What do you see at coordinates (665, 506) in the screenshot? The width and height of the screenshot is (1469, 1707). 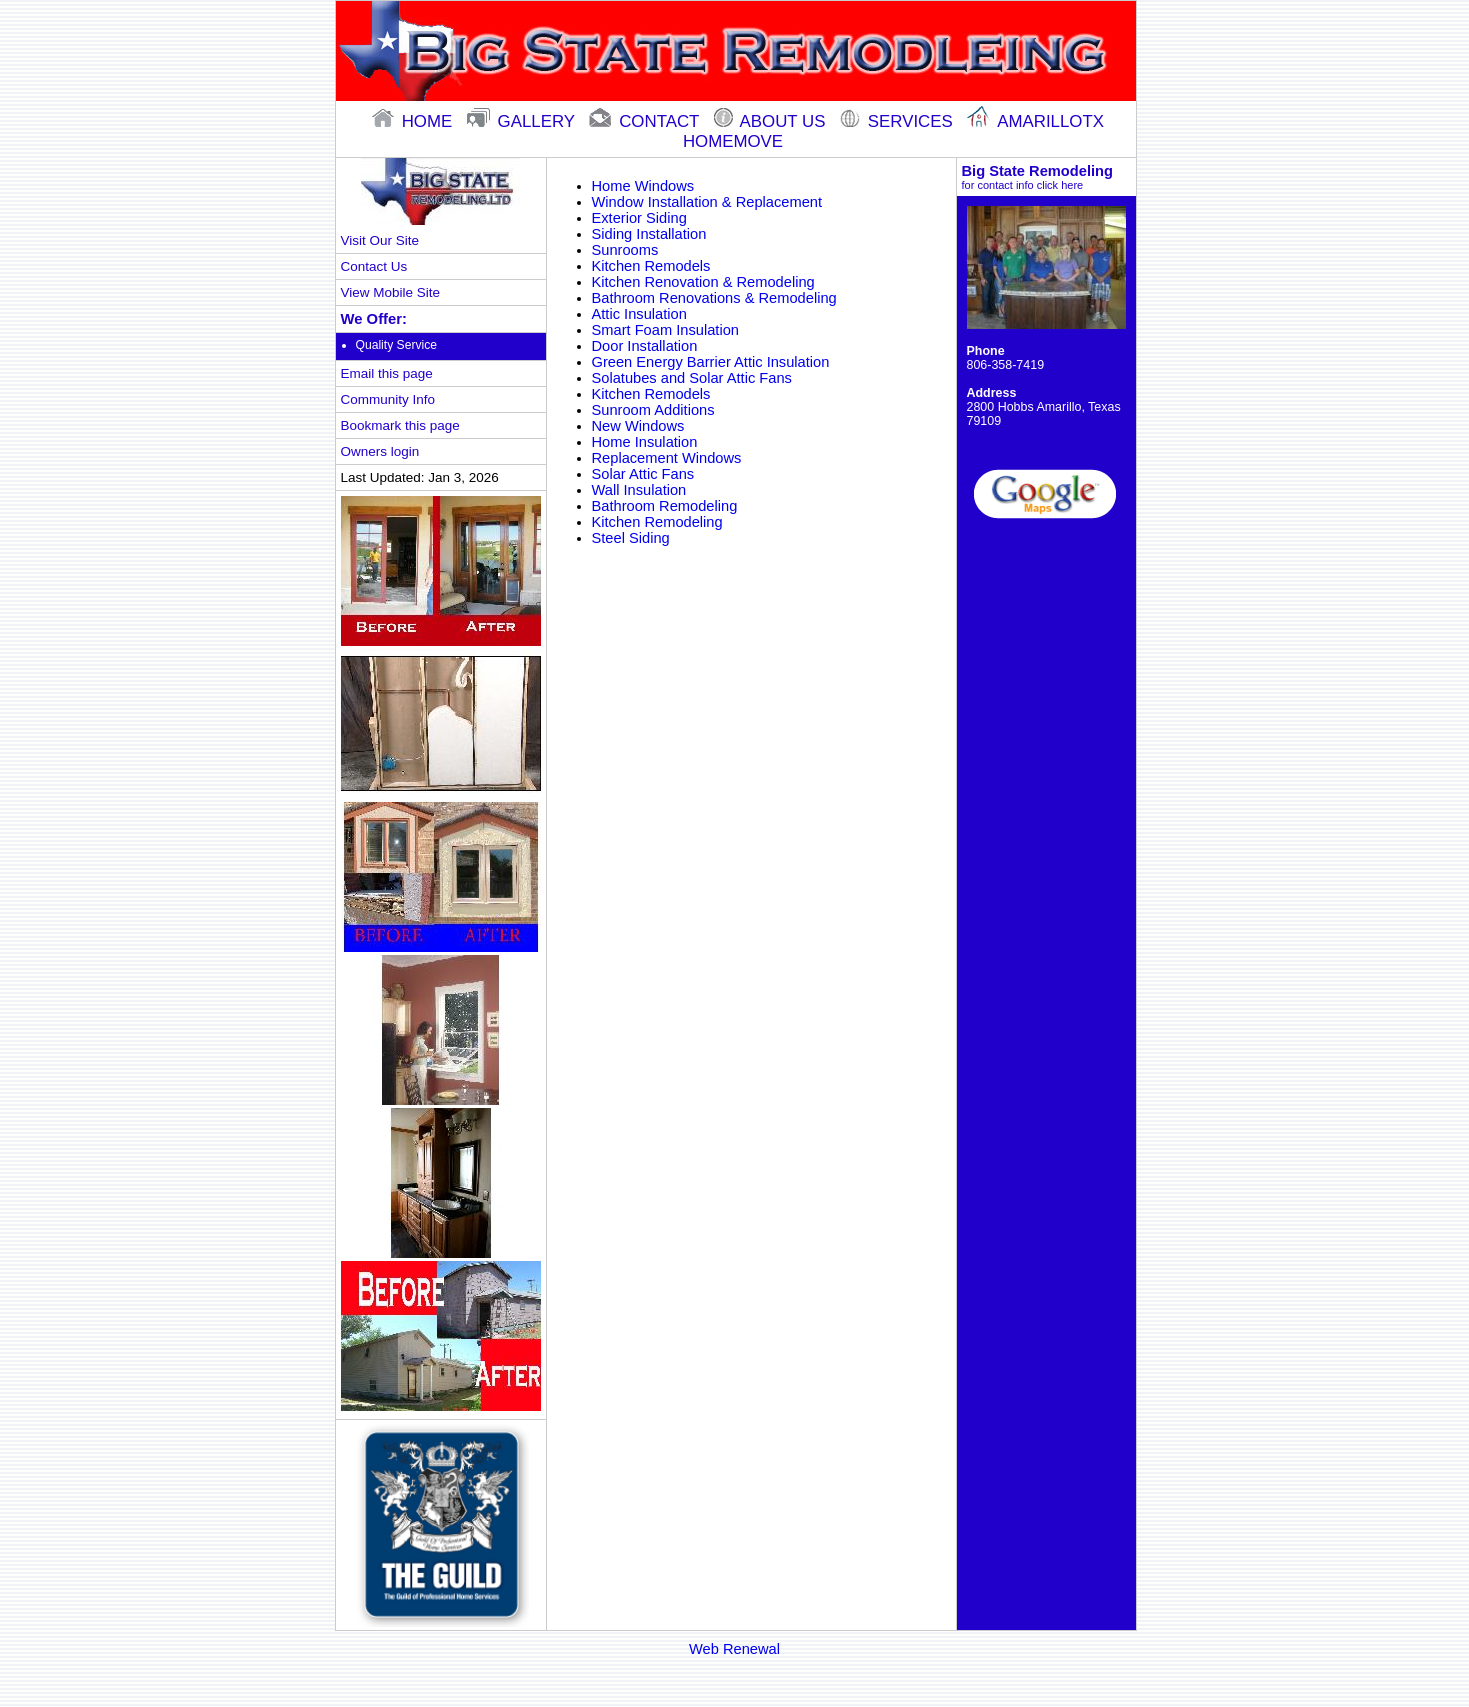 I see `Bathroom Remodeling` at bounding box center [665, 506].